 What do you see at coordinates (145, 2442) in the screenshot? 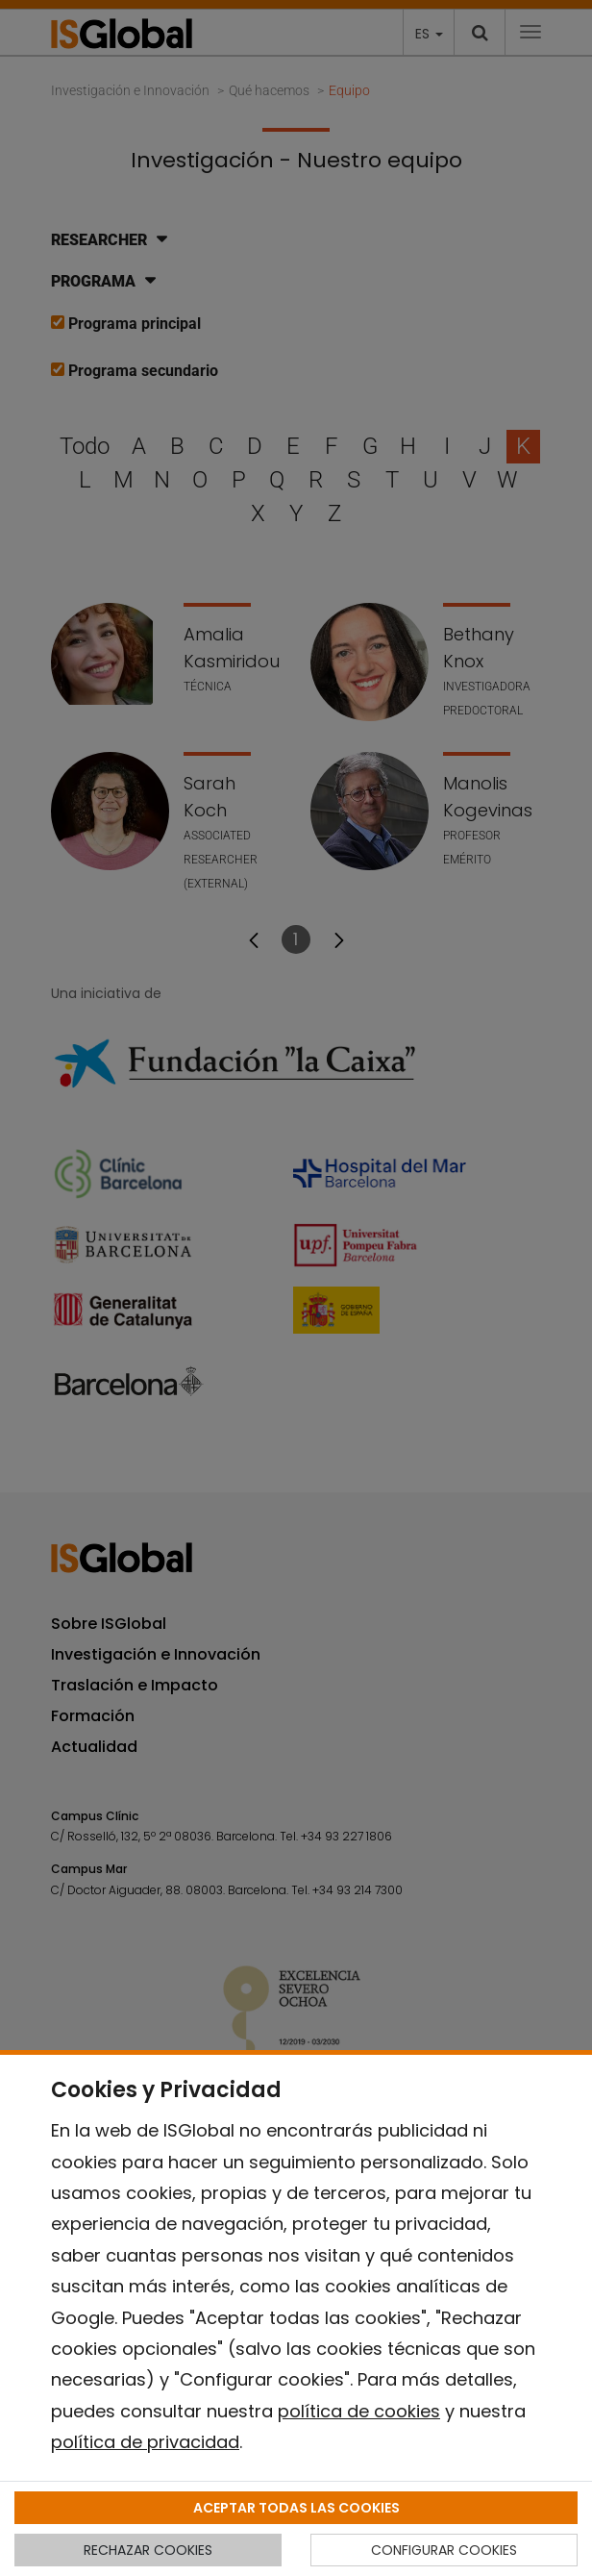
I see `política de privacidad` at bounding box center [145, 2442].